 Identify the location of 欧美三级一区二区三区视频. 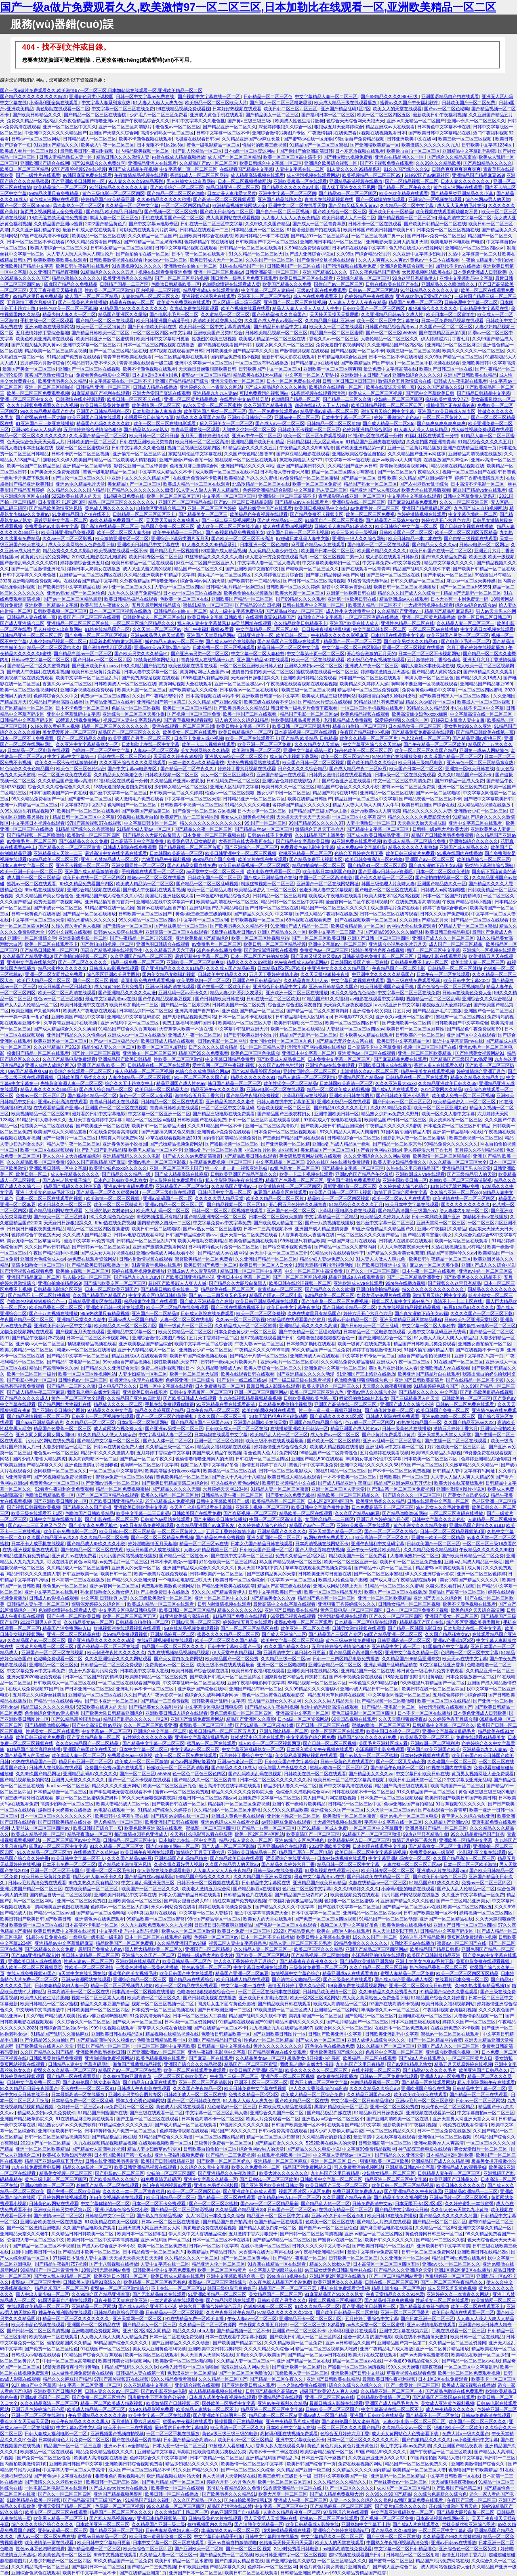
(465, 138).